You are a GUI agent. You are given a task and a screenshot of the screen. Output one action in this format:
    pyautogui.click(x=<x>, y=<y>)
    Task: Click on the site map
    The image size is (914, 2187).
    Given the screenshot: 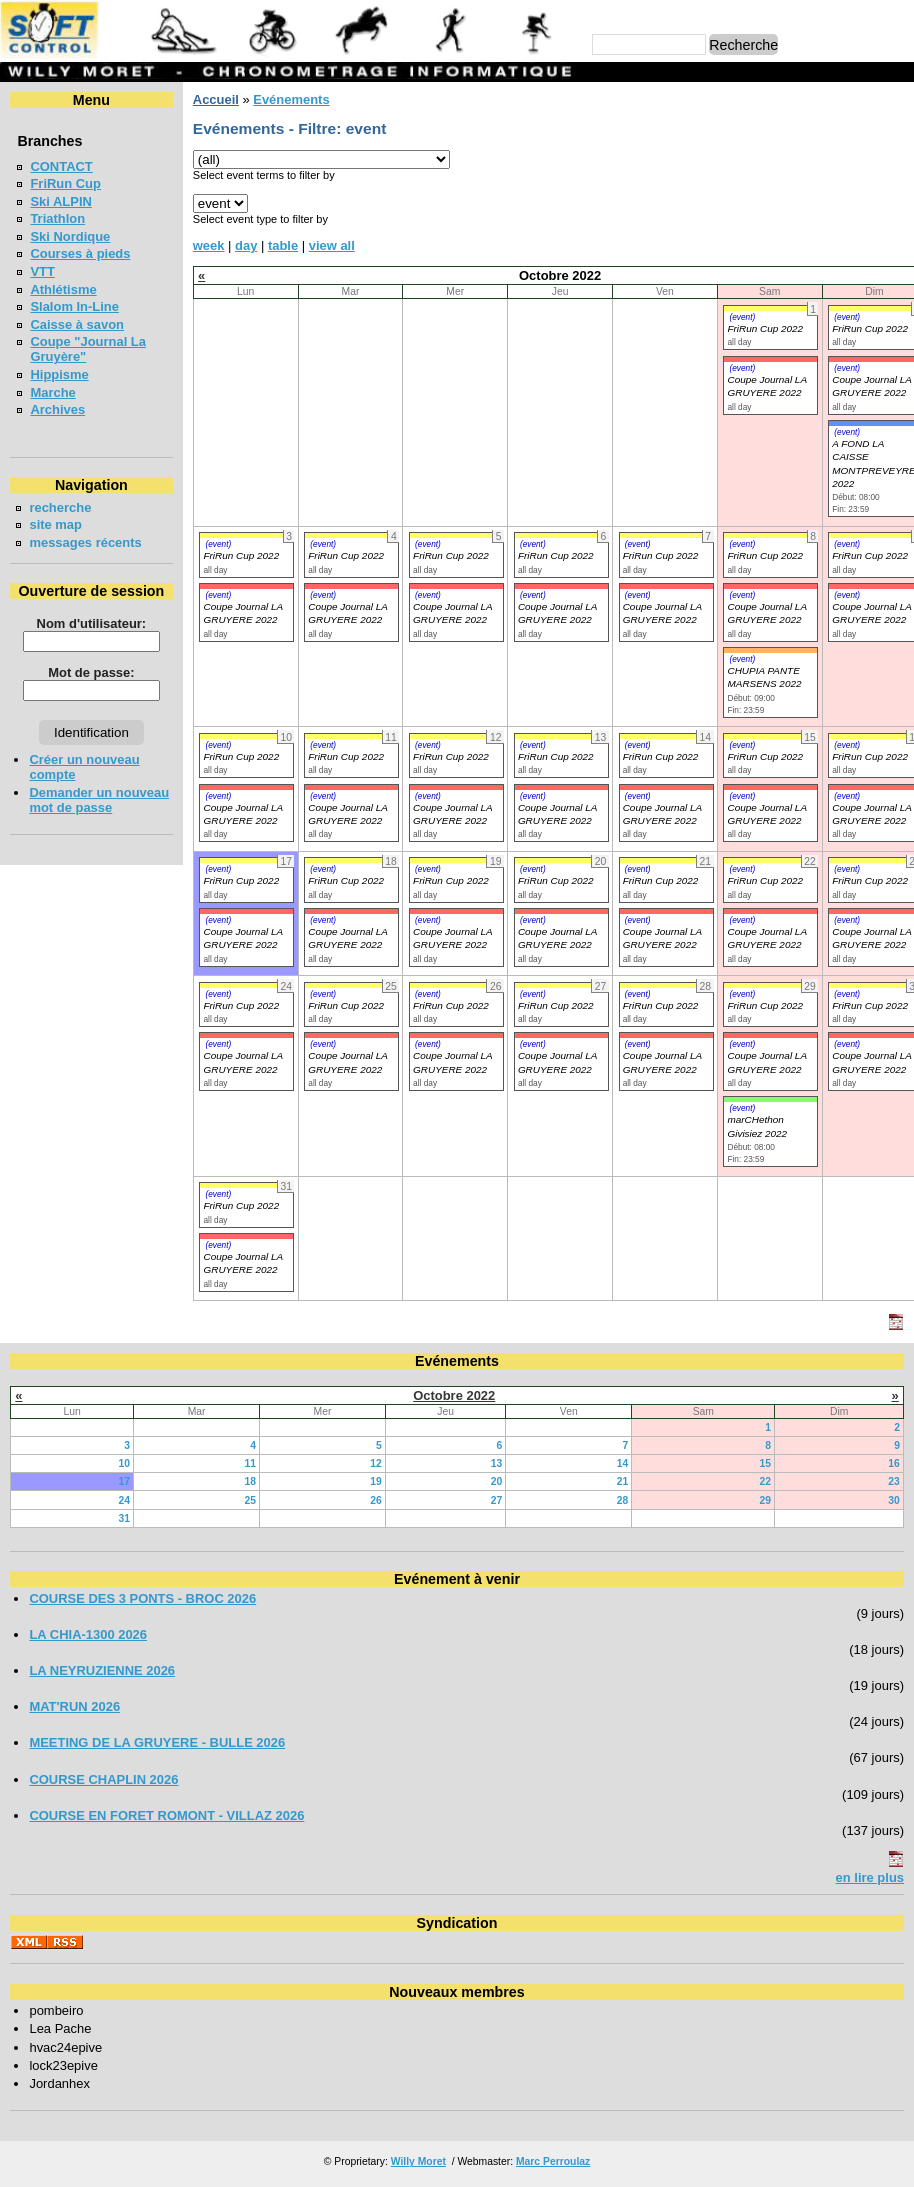 What is the action you would take?
    pyautogui.click(x=55, y=524)
    